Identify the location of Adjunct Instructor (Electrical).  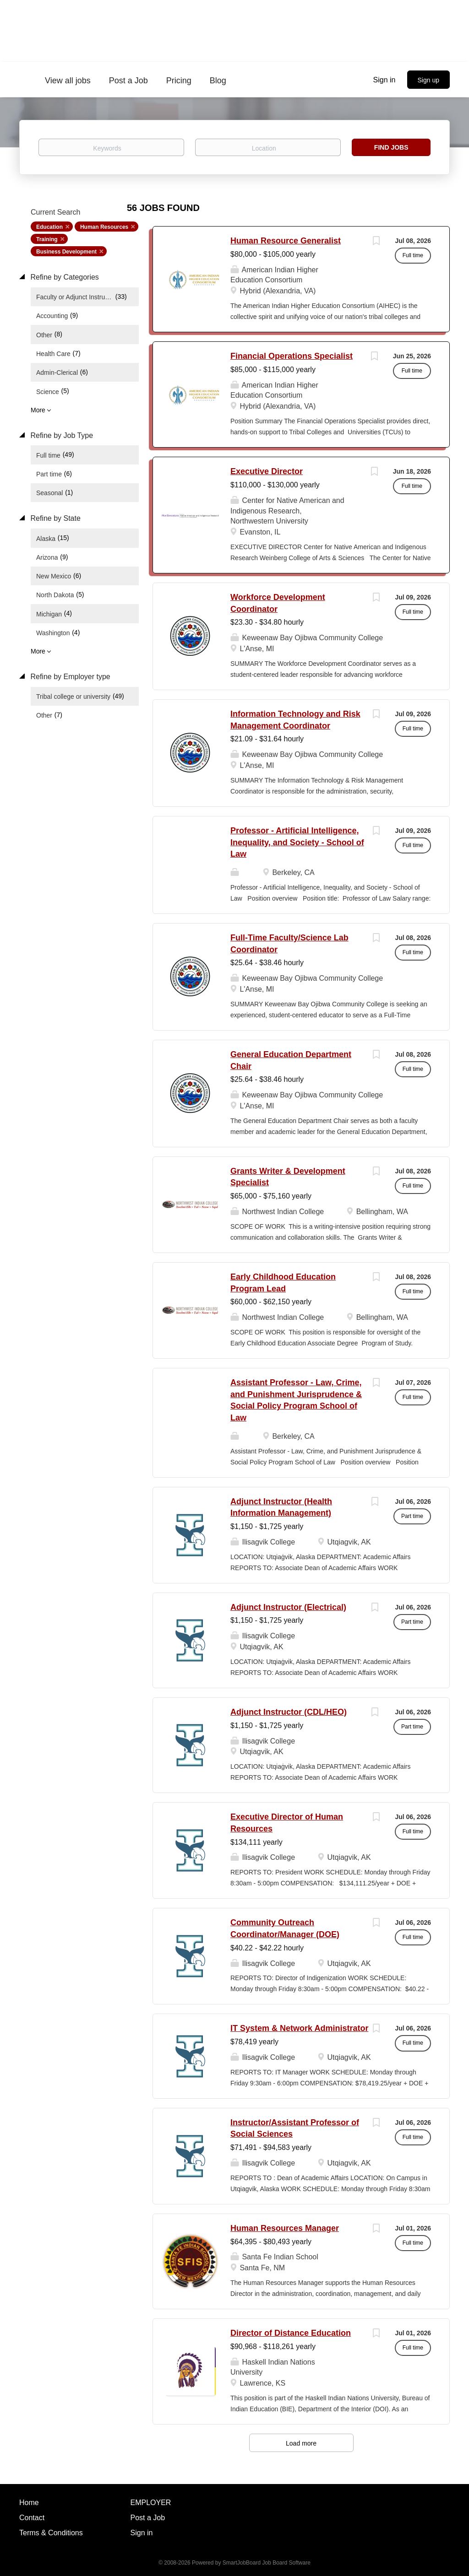
(288, 1607).